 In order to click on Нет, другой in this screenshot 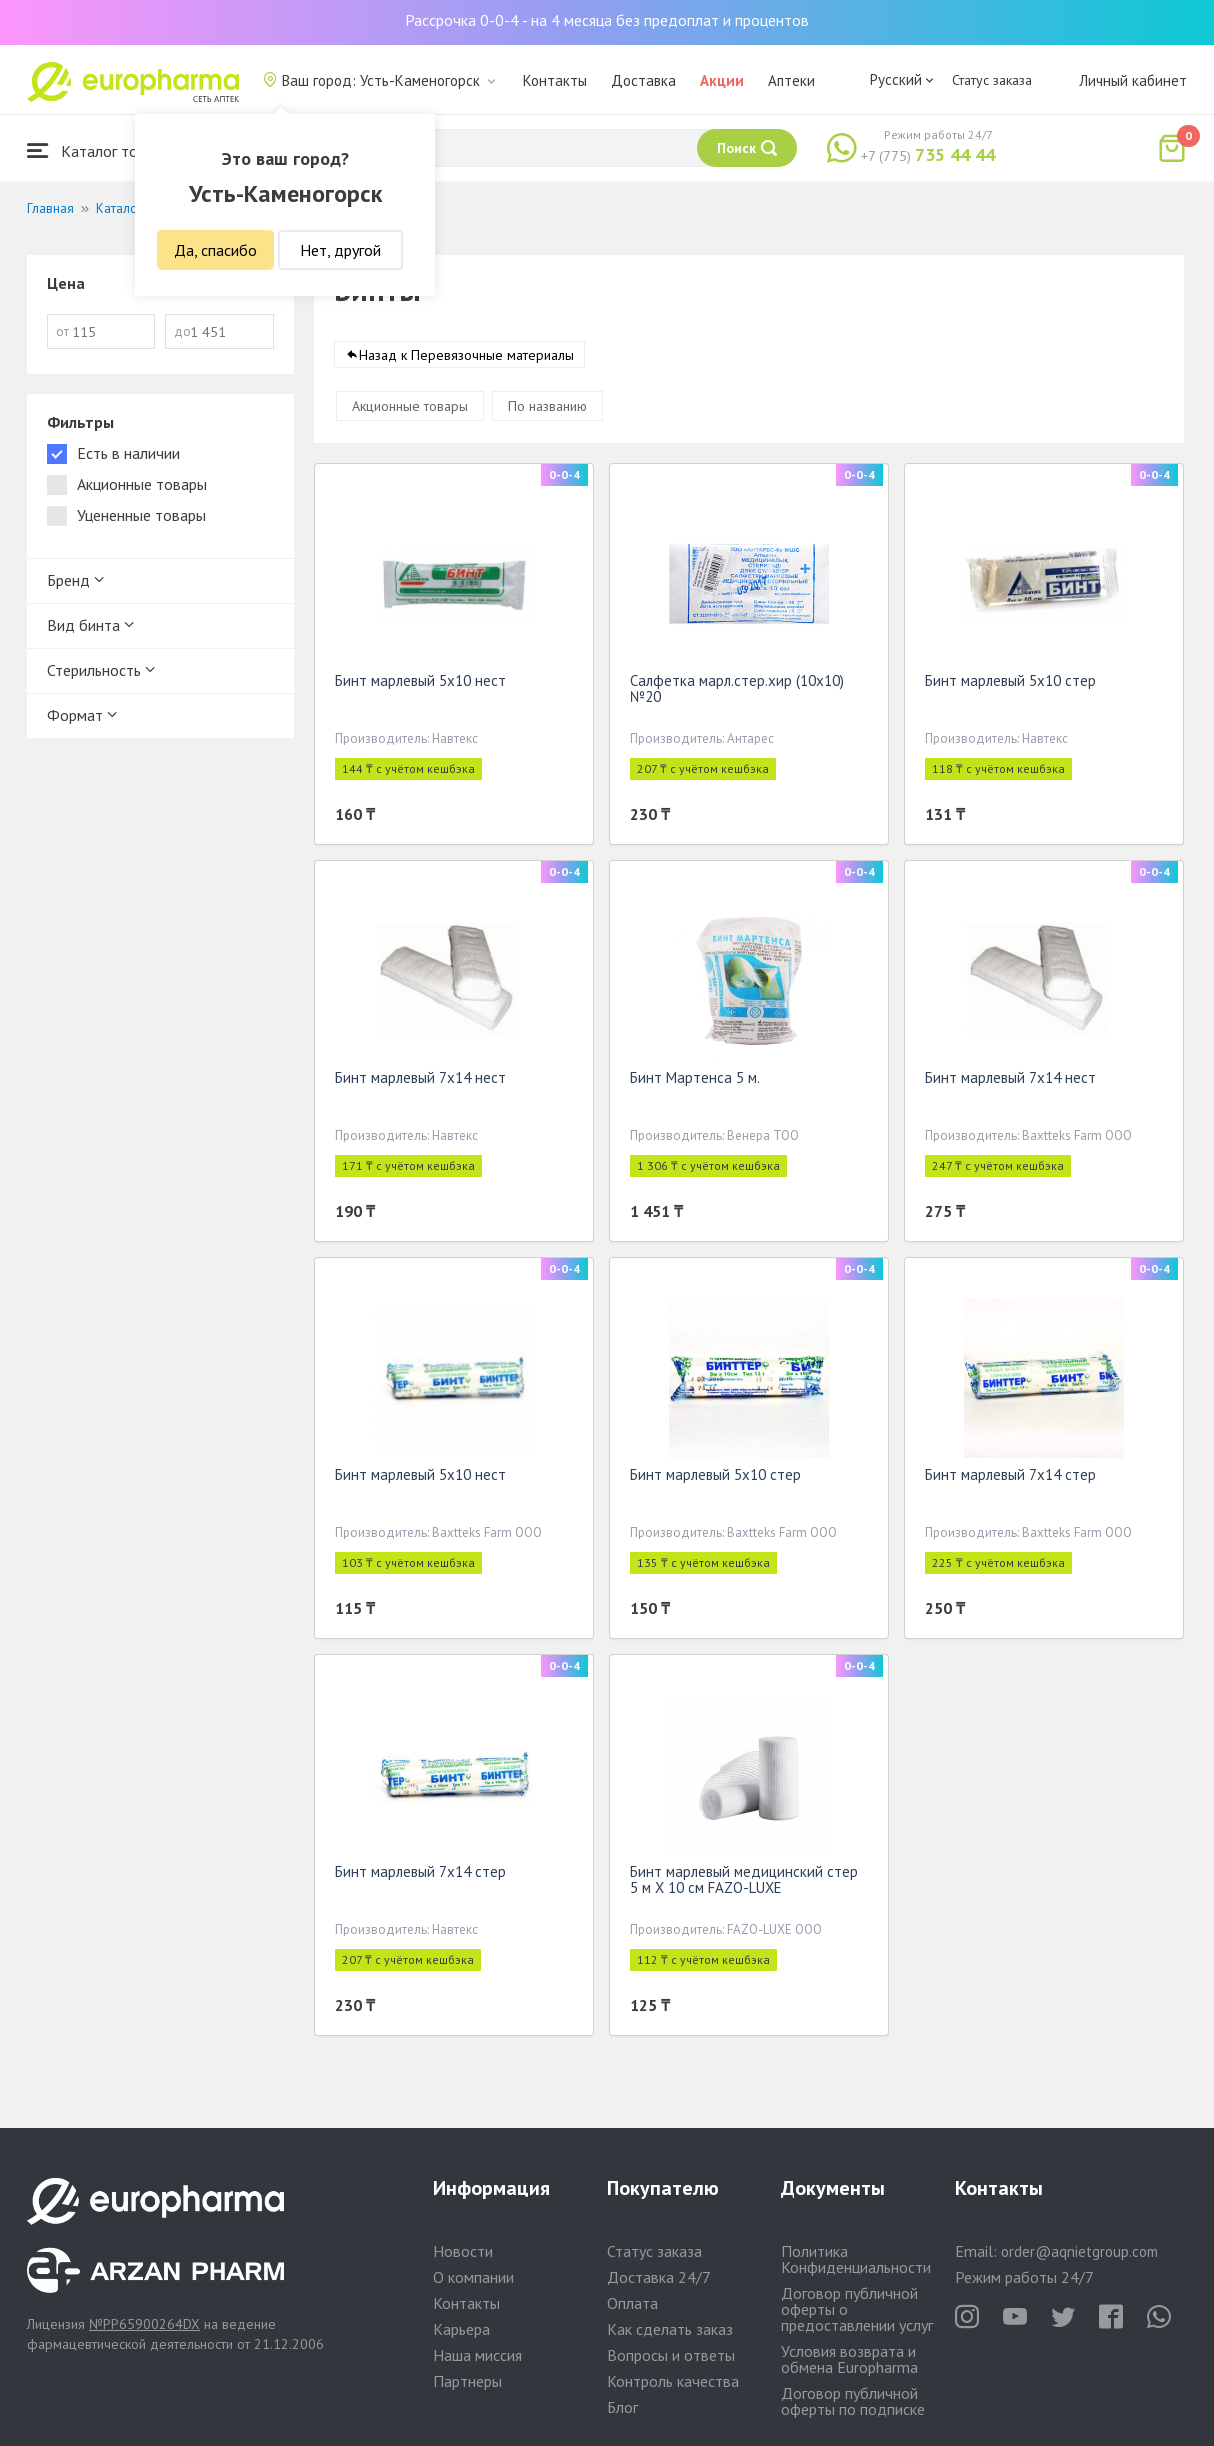, I will do `click(340, 250)`.